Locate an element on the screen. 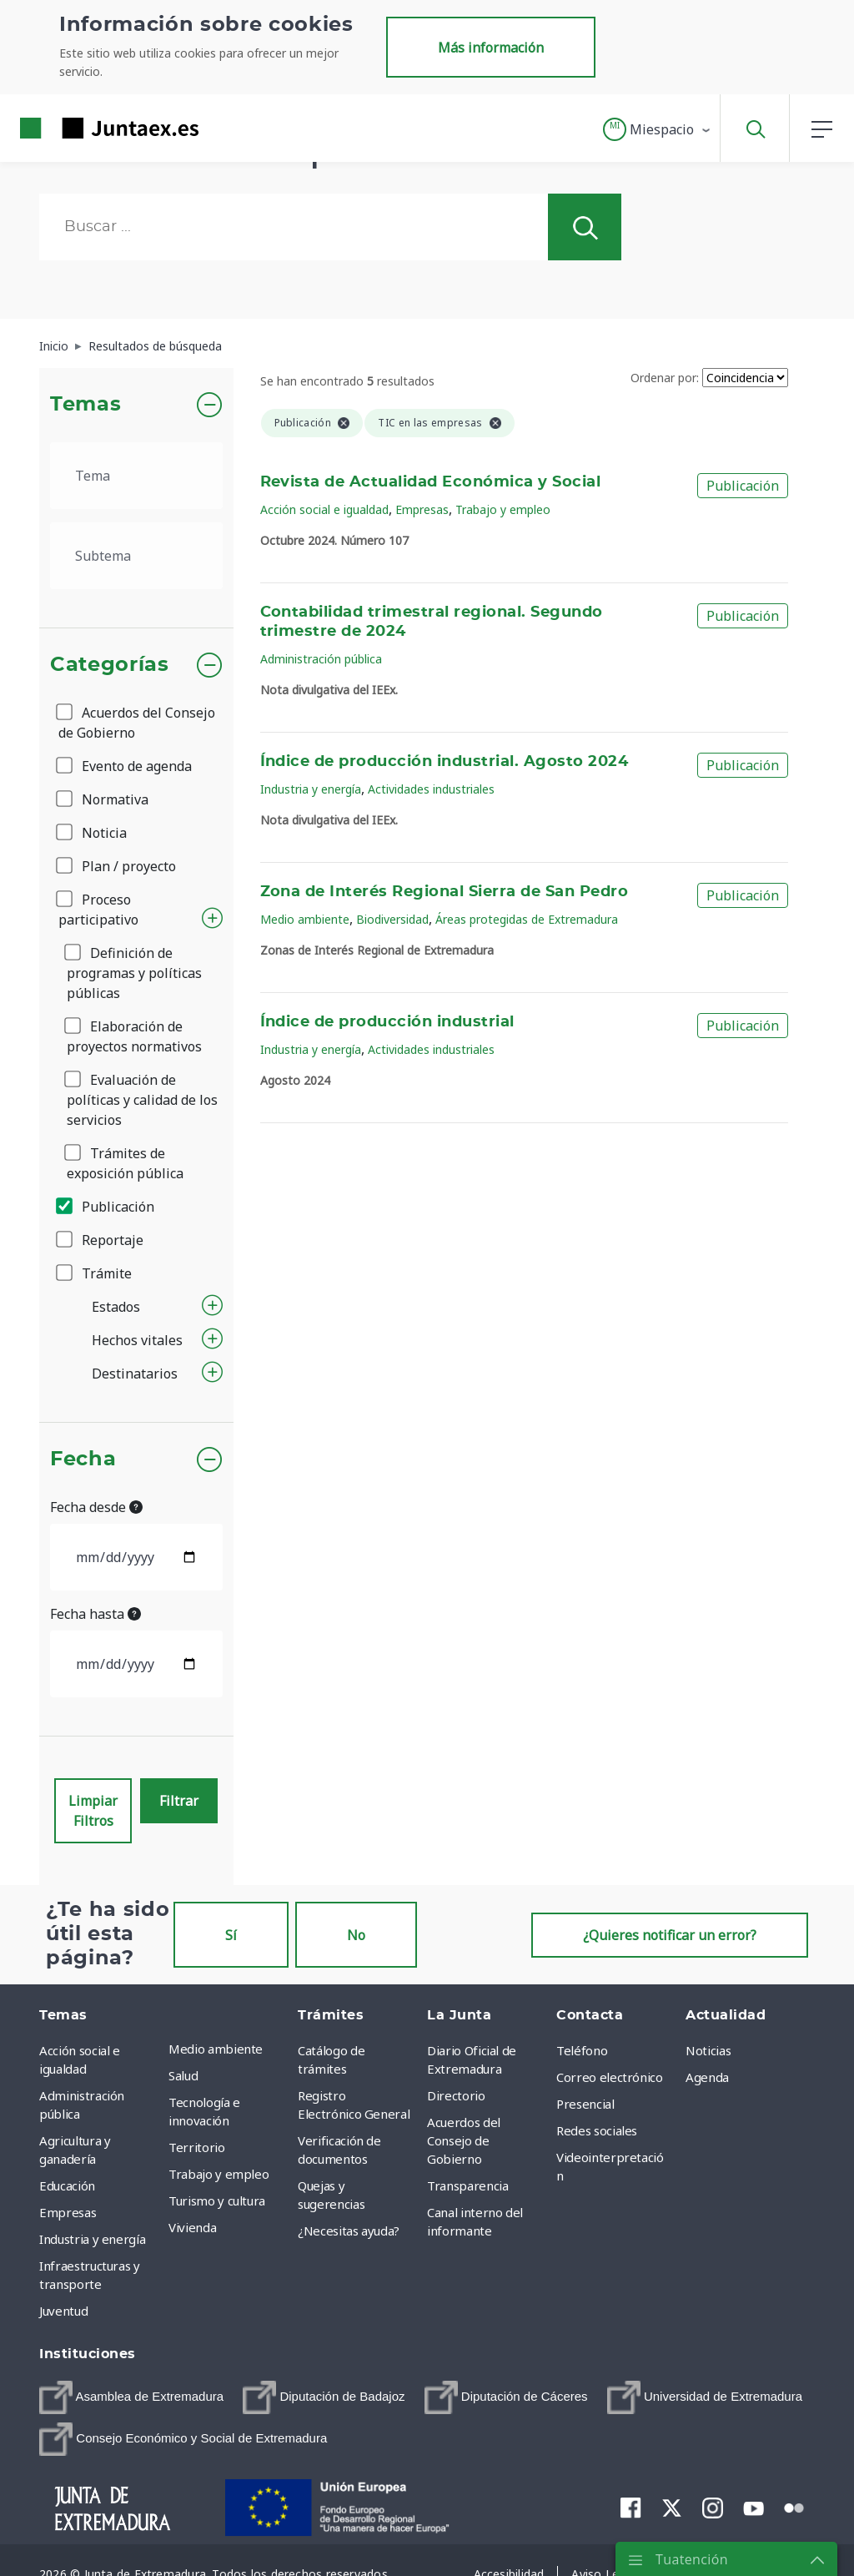 This screenshot has height=2576, width=854. Índice de producción industrial. Agosto 2024 is located at coordinates (444, 761).